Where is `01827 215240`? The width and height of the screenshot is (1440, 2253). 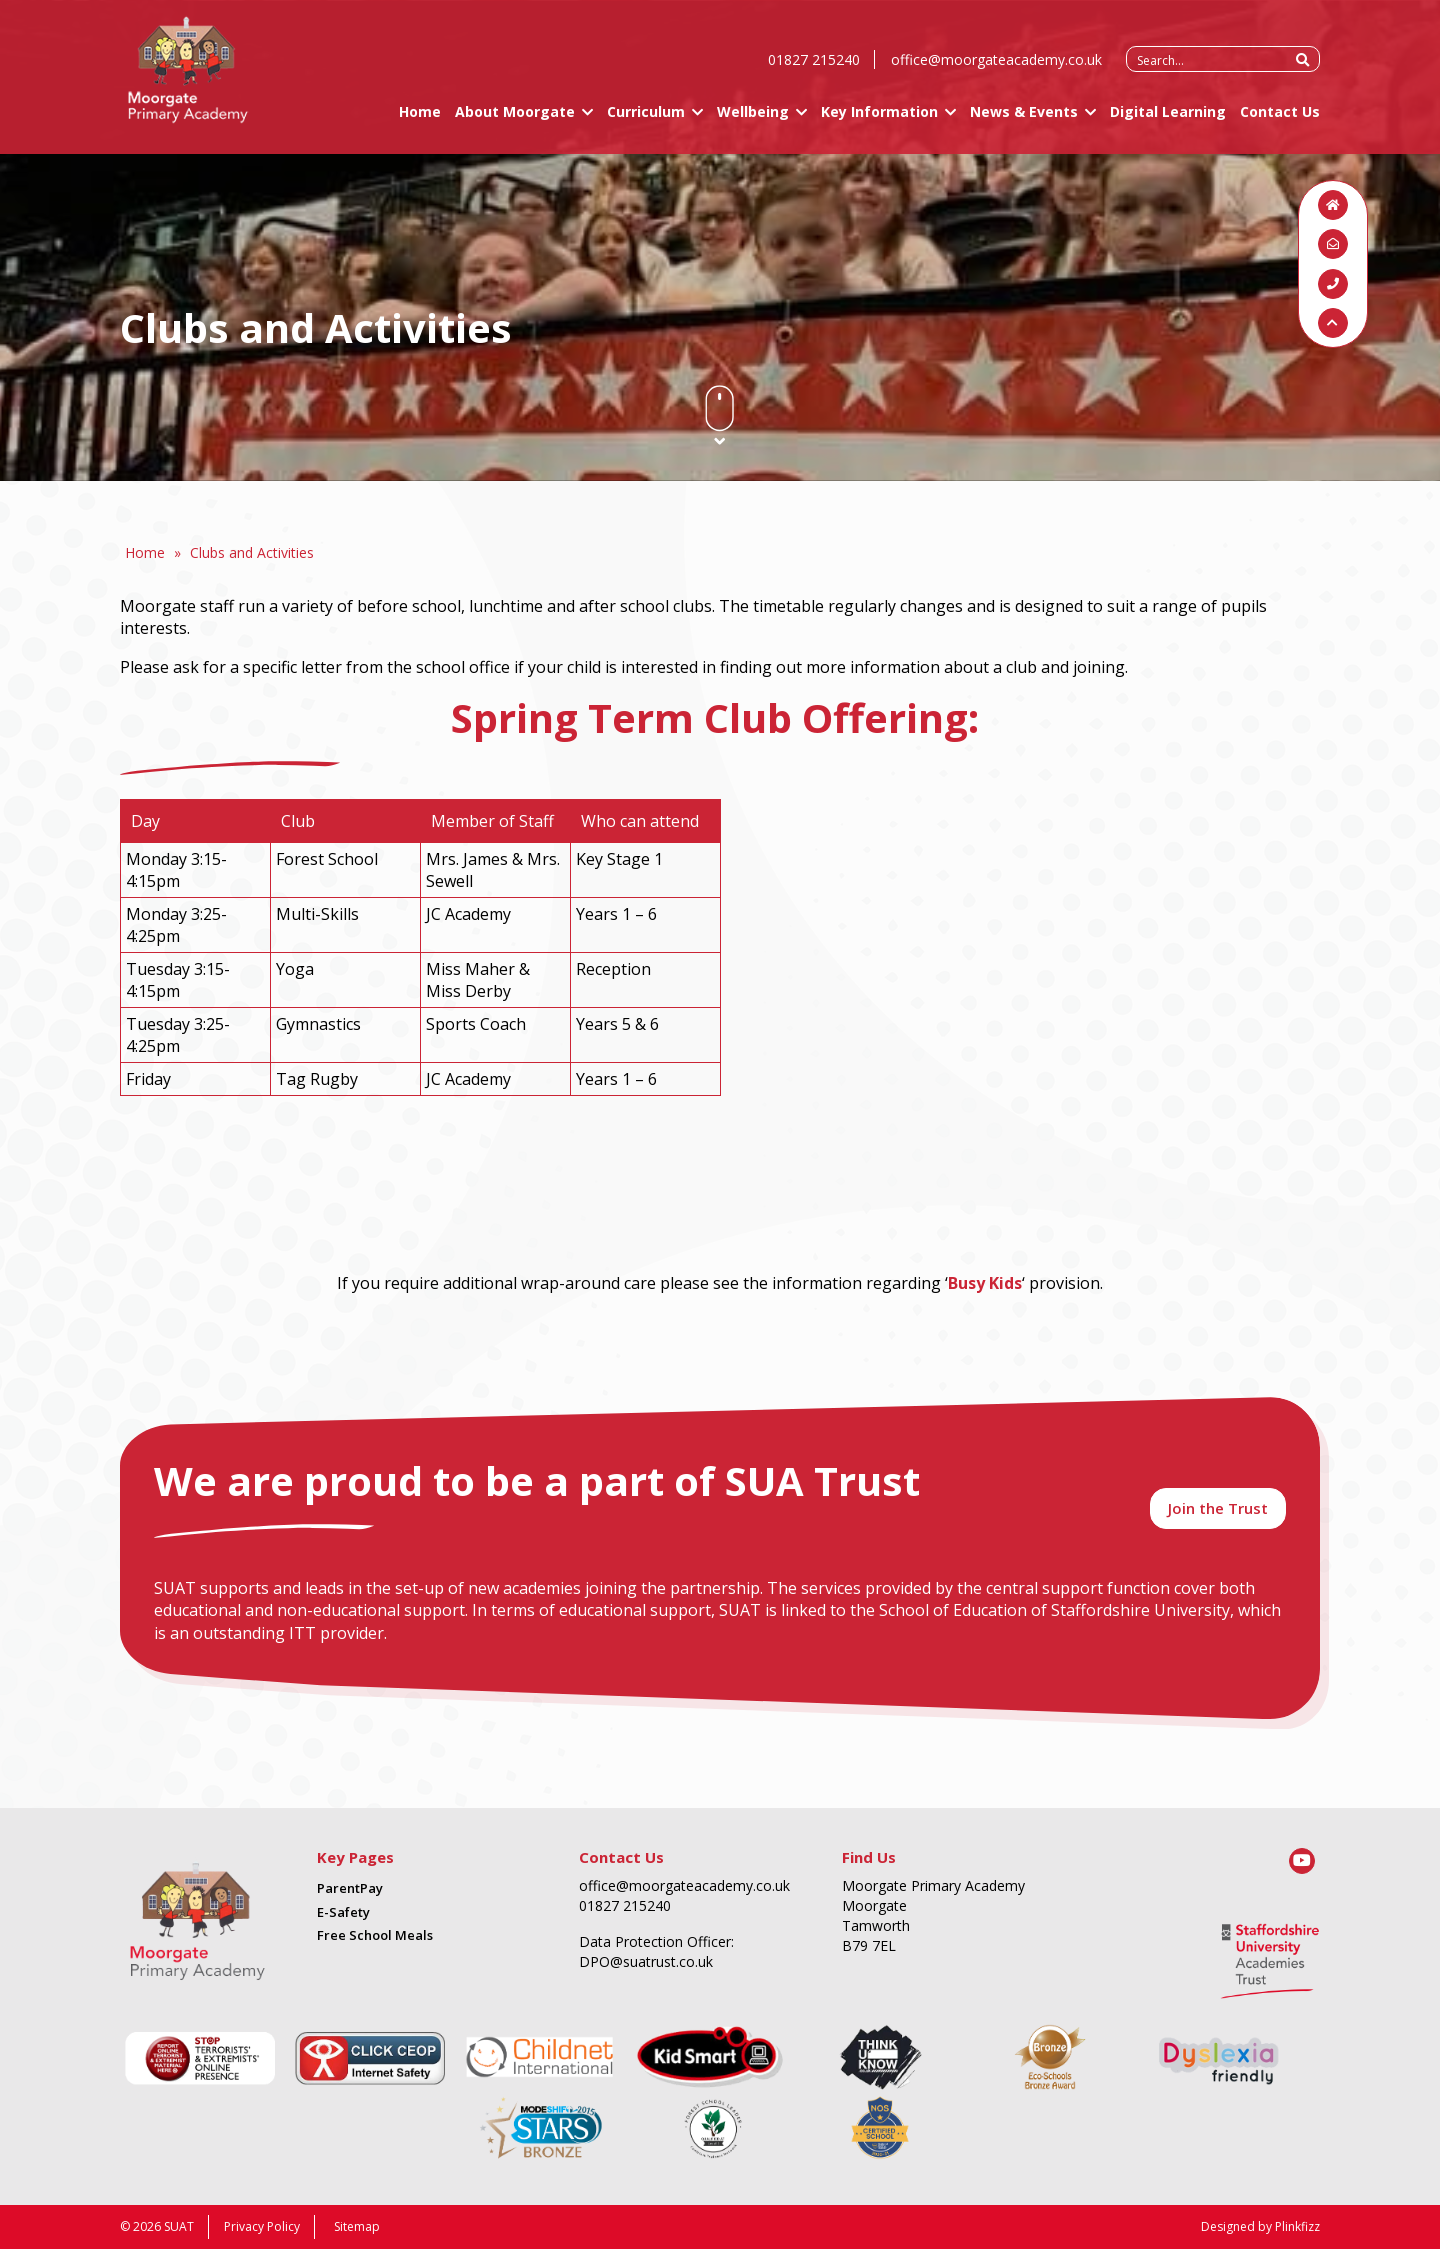
01827 215240 is located at coordinates (814, 70).